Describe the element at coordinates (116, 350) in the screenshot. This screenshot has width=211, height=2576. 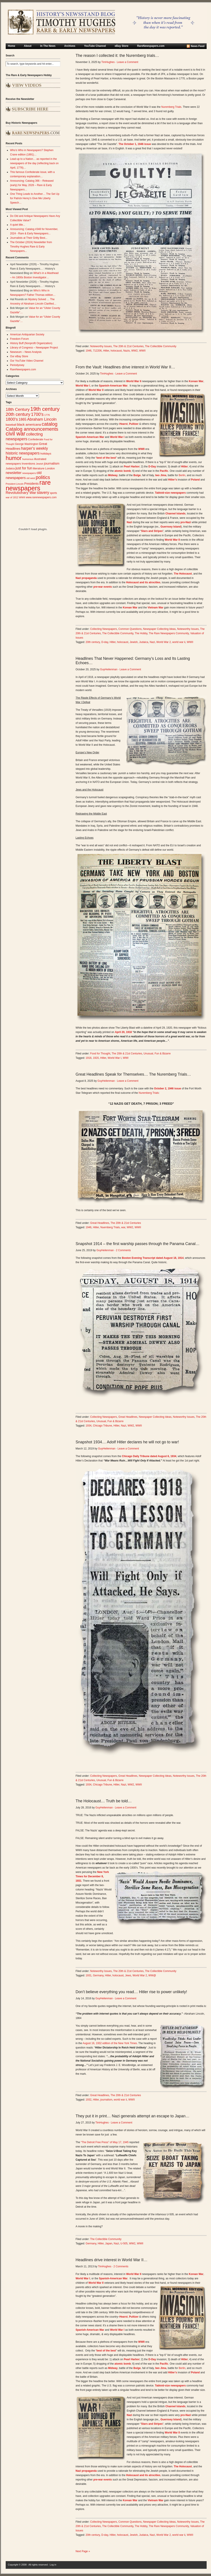
I see `holocaust` at that location.